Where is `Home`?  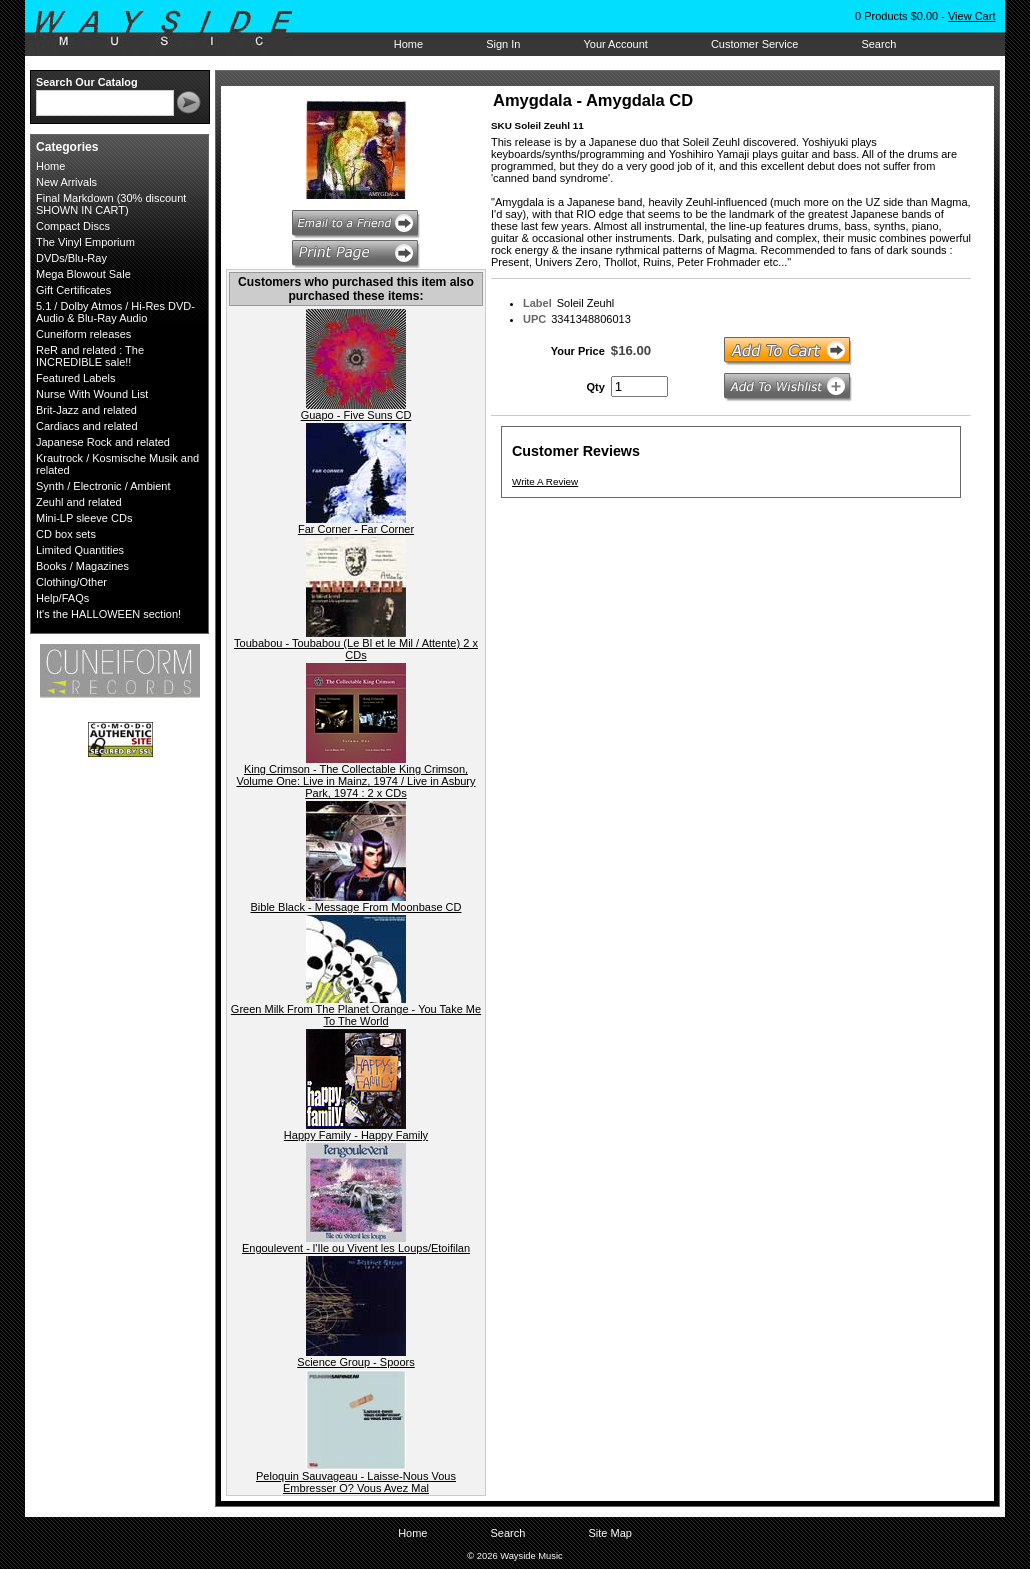 Home is located at coordinates (408, 44).